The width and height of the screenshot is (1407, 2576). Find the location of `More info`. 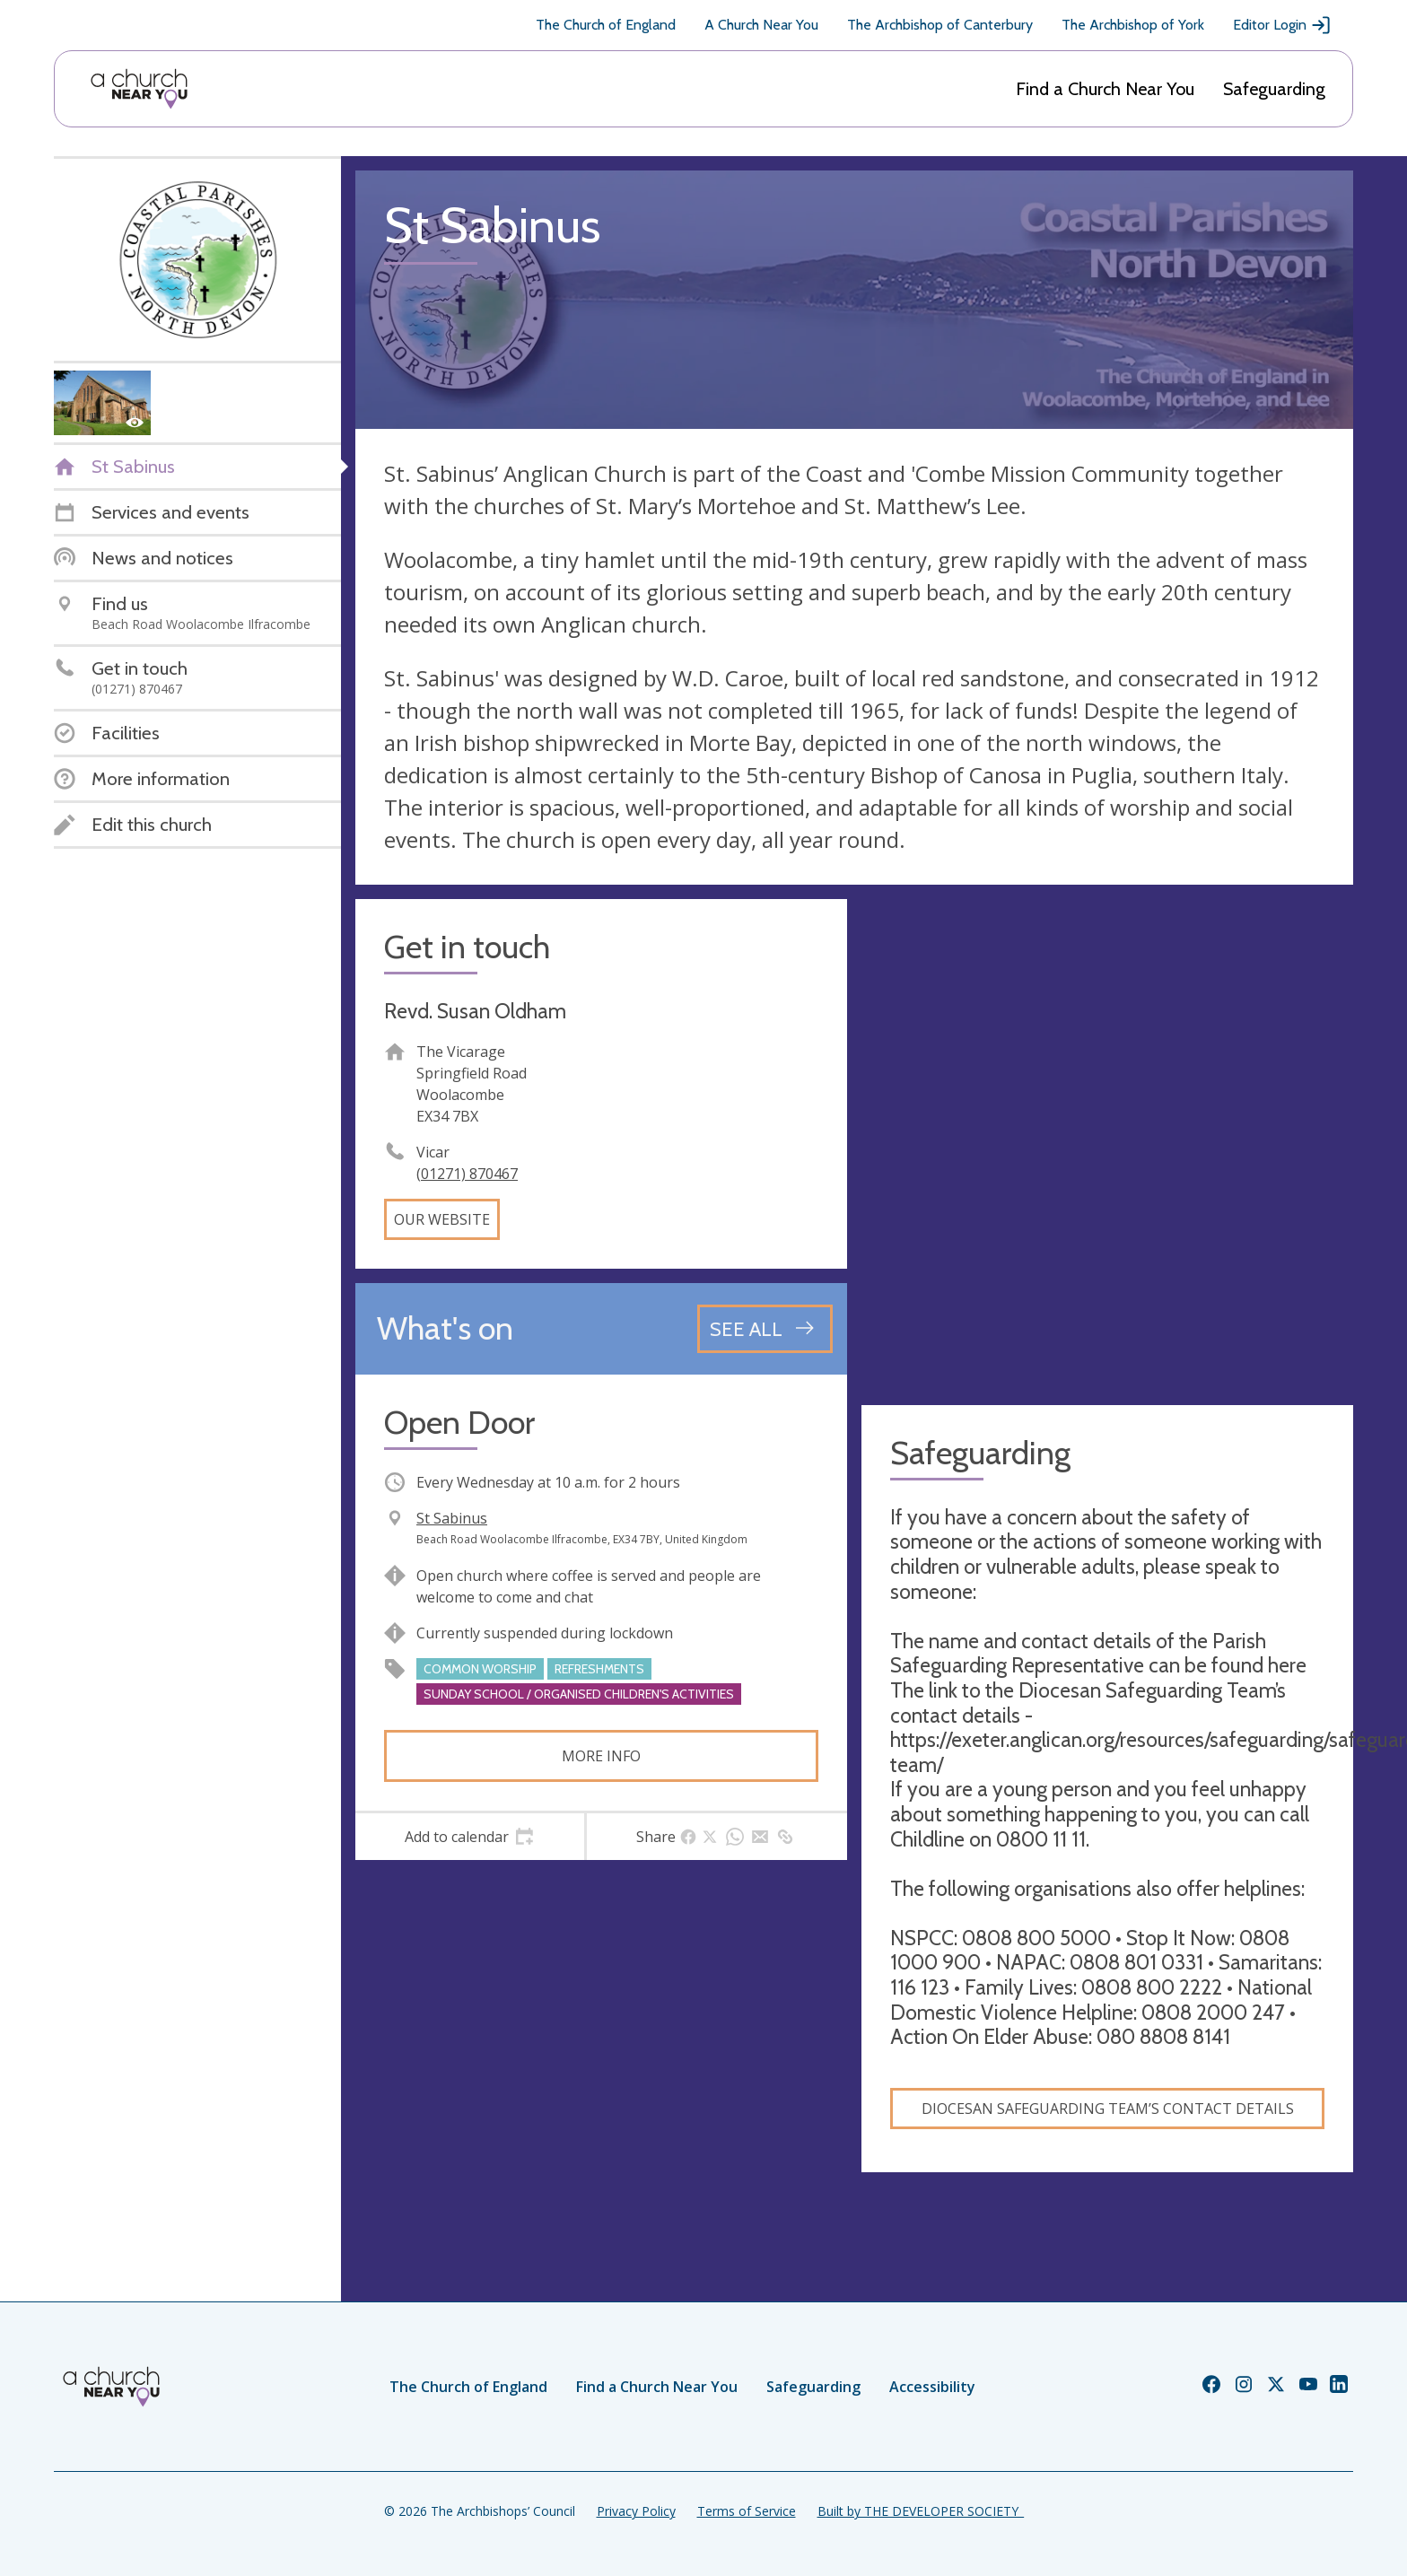

More info is located at coordinates (601, 1756).